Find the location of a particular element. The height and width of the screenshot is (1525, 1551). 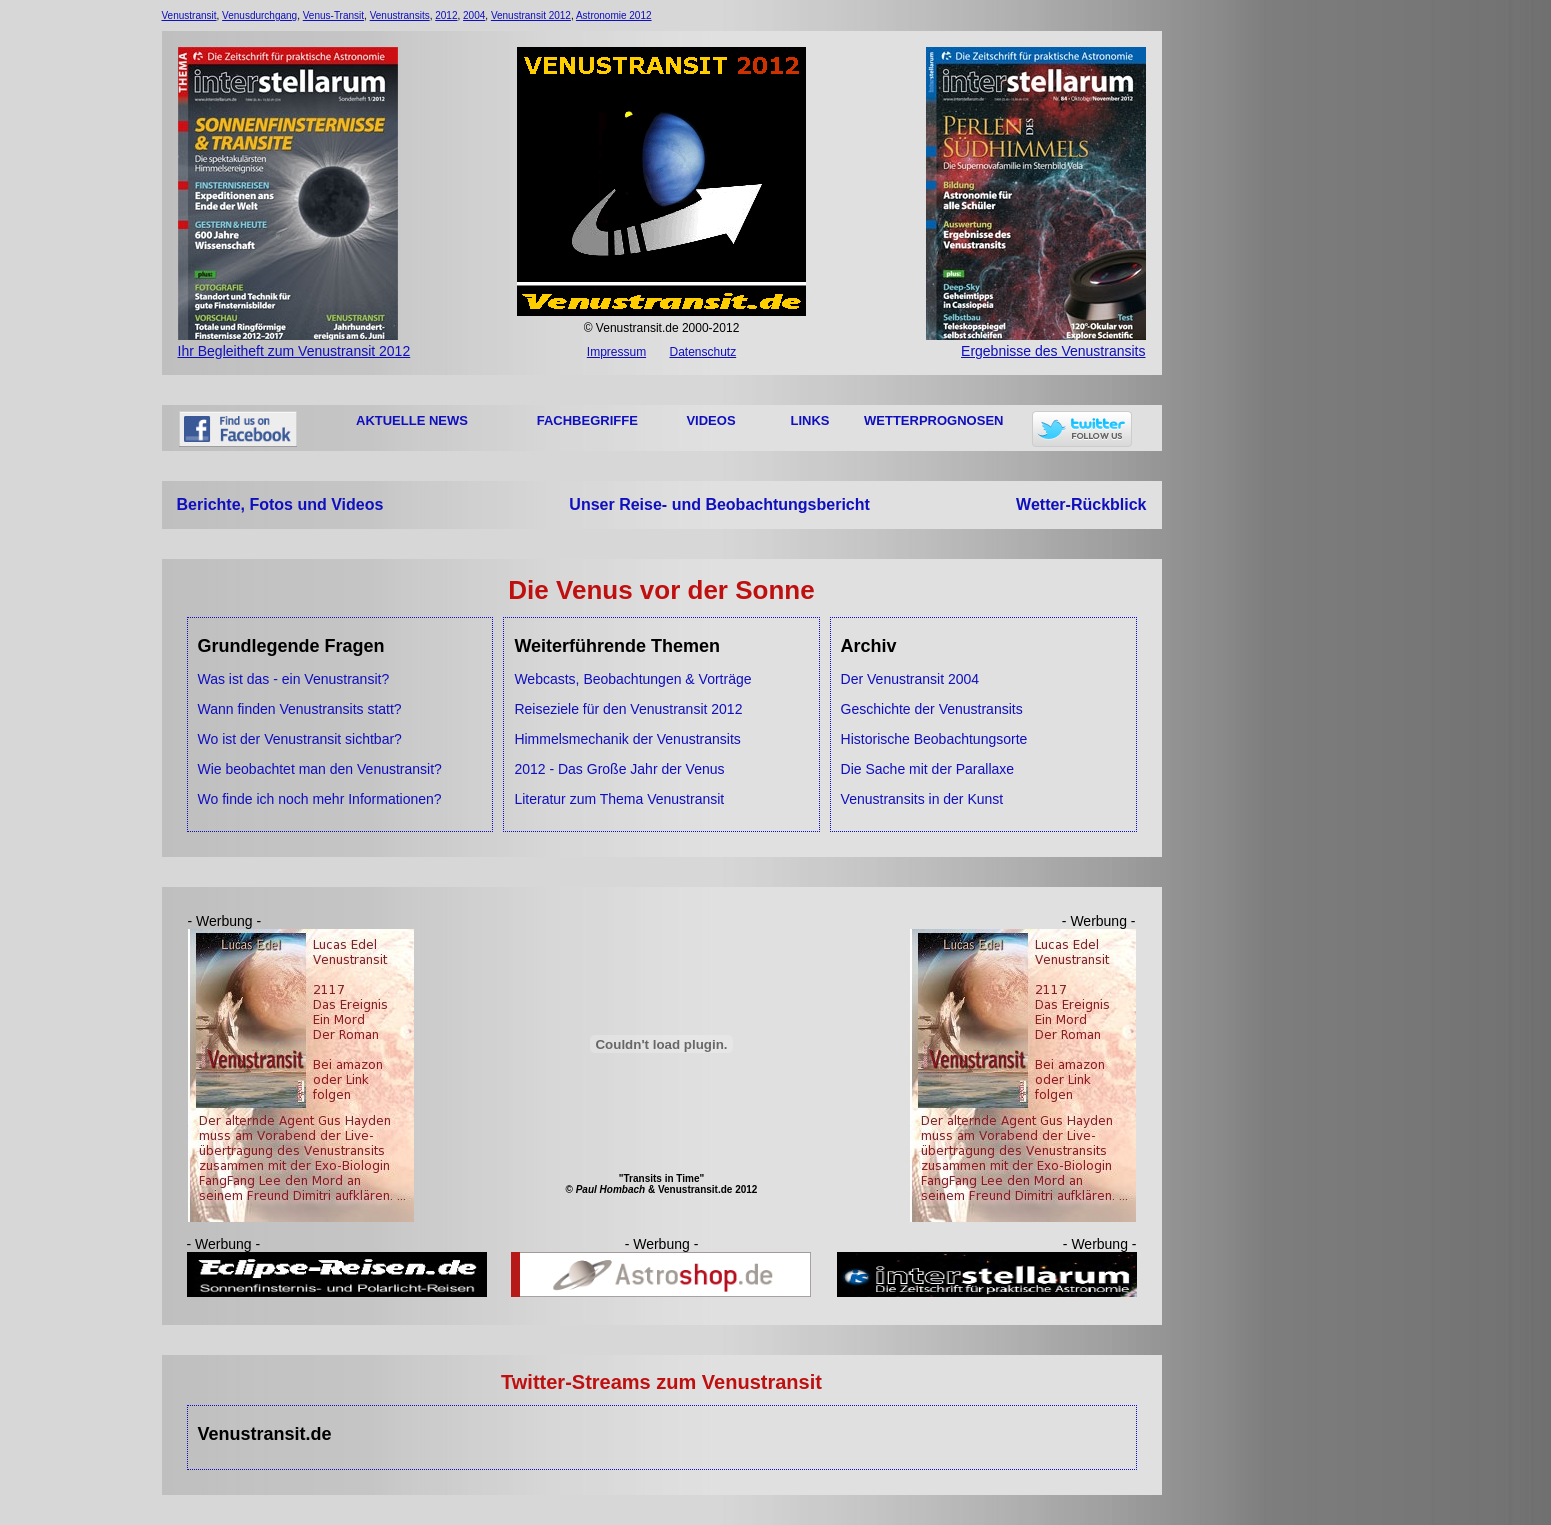

Venustransit 2012 is located at coordinates (531, 15).